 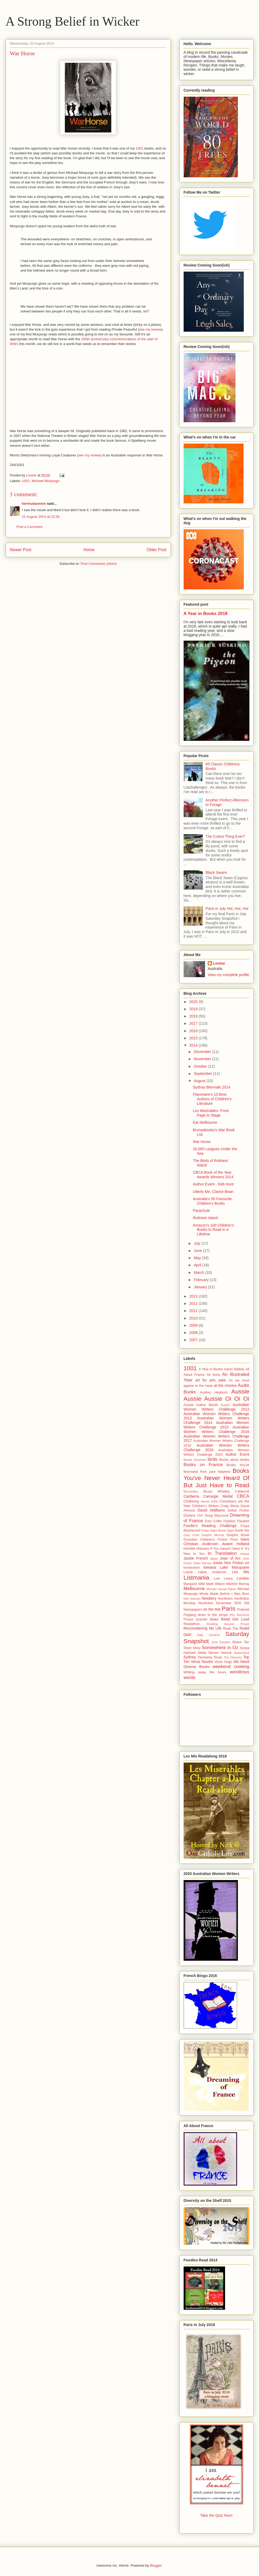 What do you see at coordinates (218, 1496) in the screenshot?
I see `Carnegie Medal` at bounding box center [218, 1496].